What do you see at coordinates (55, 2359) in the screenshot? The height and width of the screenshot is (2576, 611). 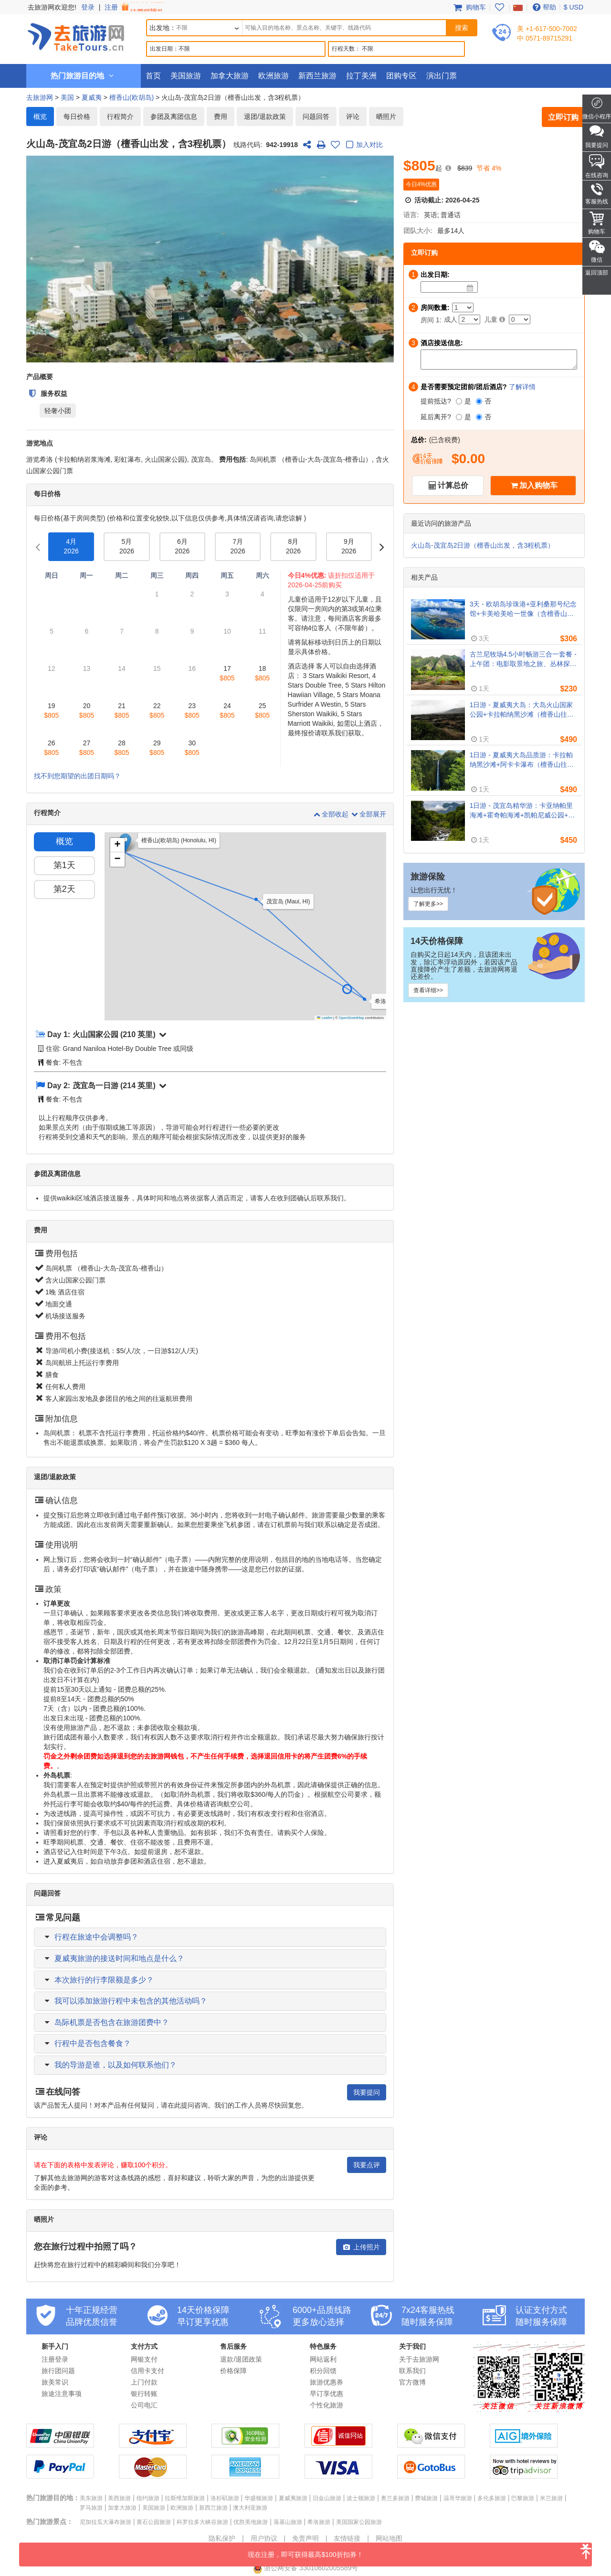 I see `注册登录` at bounding box center [55, 2359].